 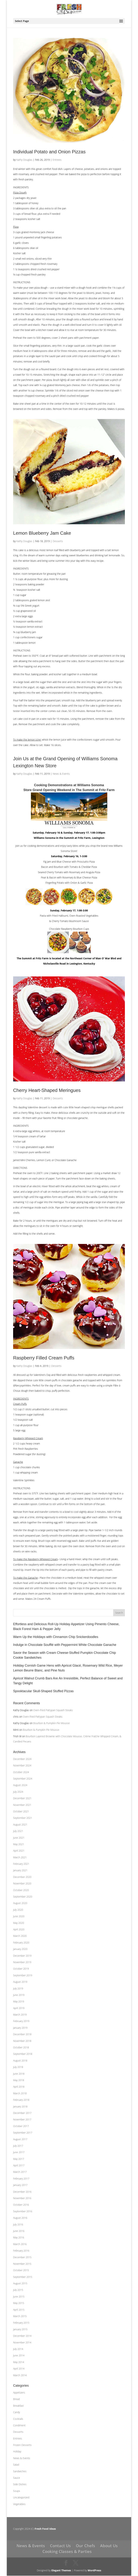 What do you see at coordinates (22, 1975) in the screenshot?
I see `September 2019` at bounding box center [22, 1975].